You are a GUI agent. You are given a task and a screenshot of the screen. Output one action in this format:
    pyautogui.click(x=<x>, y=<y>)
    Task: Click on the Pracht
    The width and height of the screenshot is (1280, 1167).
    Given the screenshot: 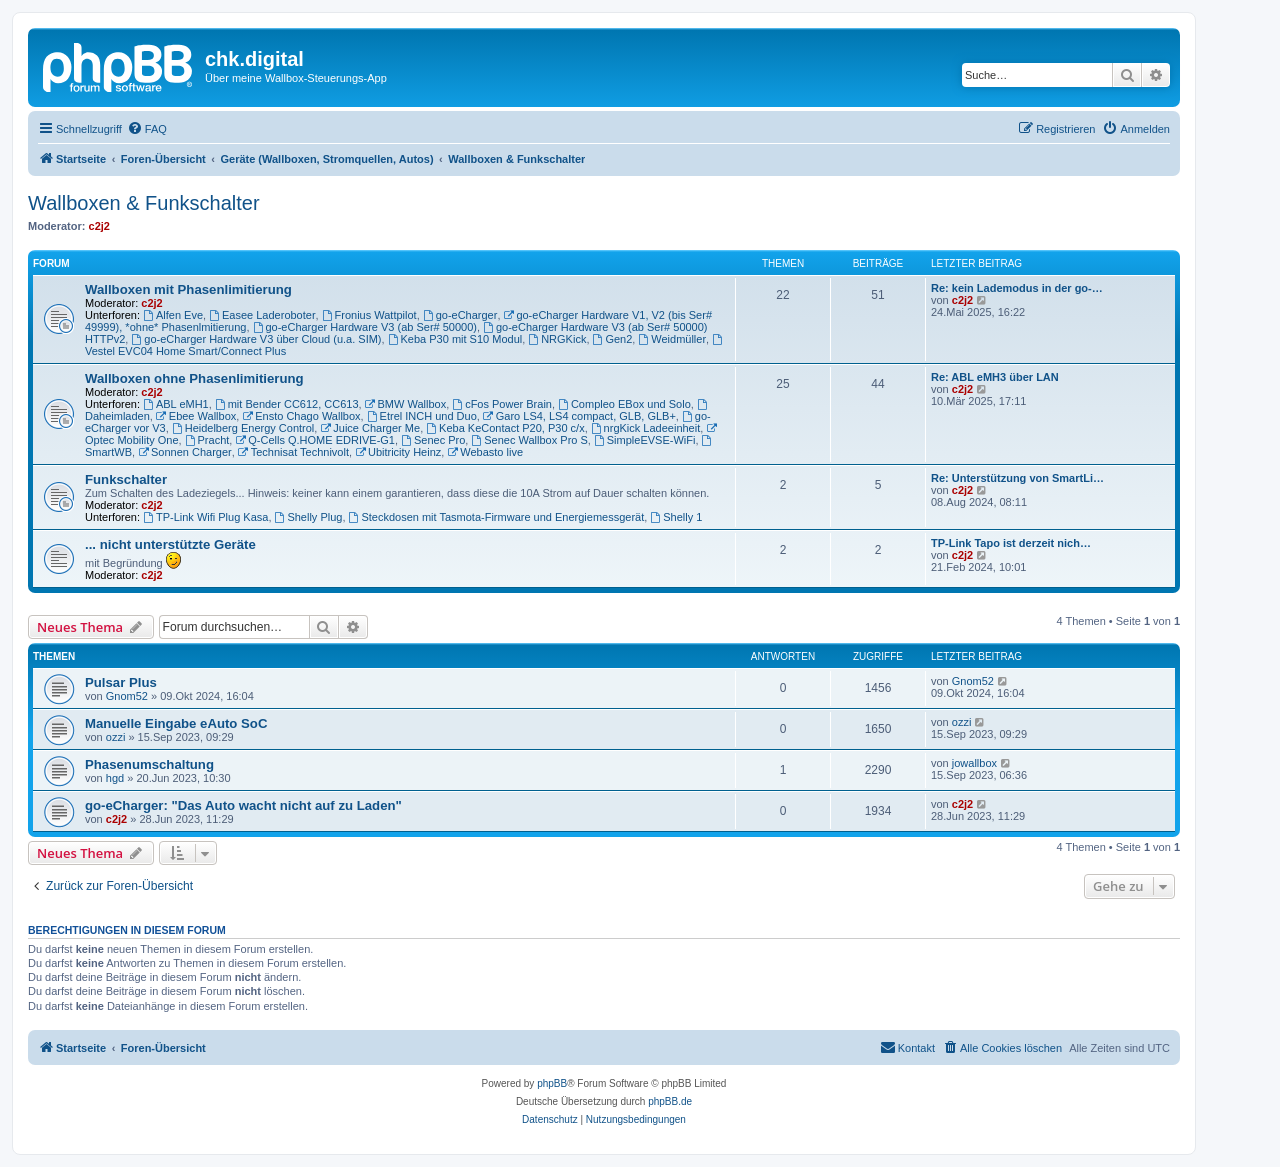 What is the action you would take?
    pyautogui.click(x=207, y=440)
    